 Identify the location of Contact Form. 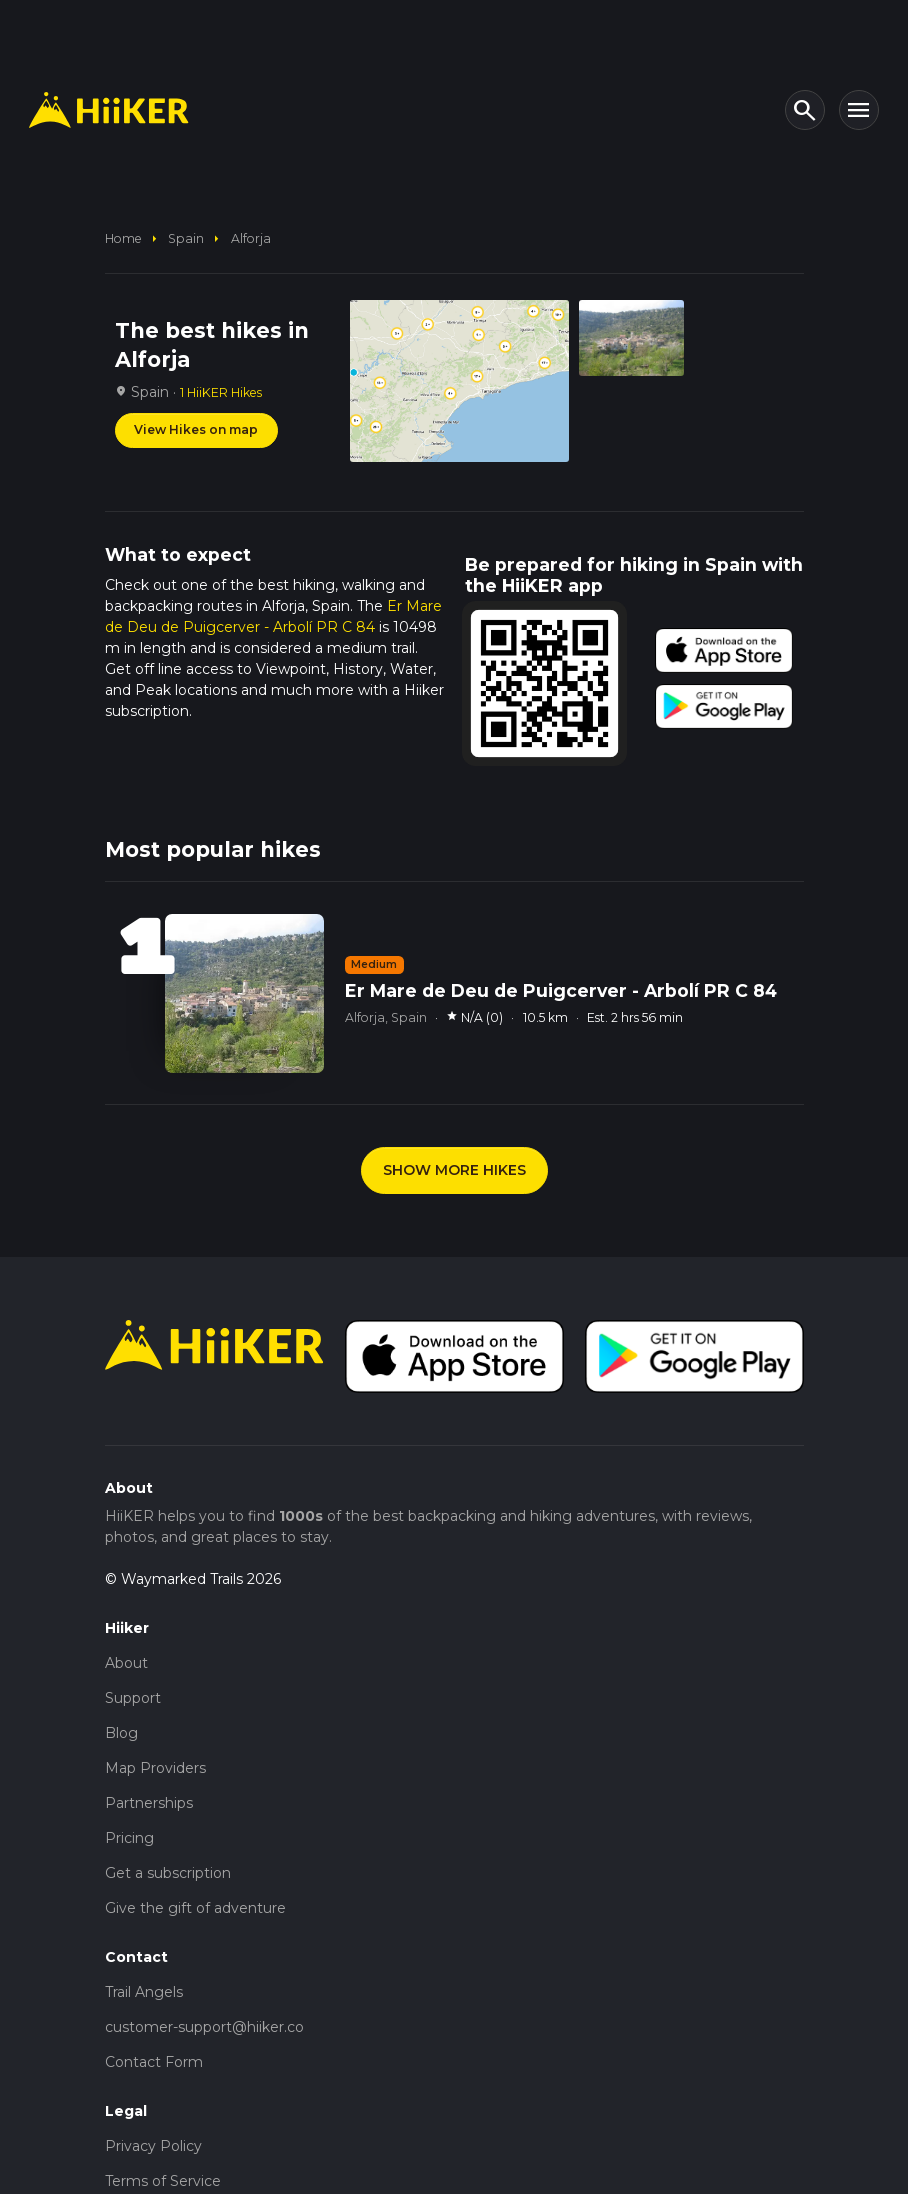
(154, 2062).